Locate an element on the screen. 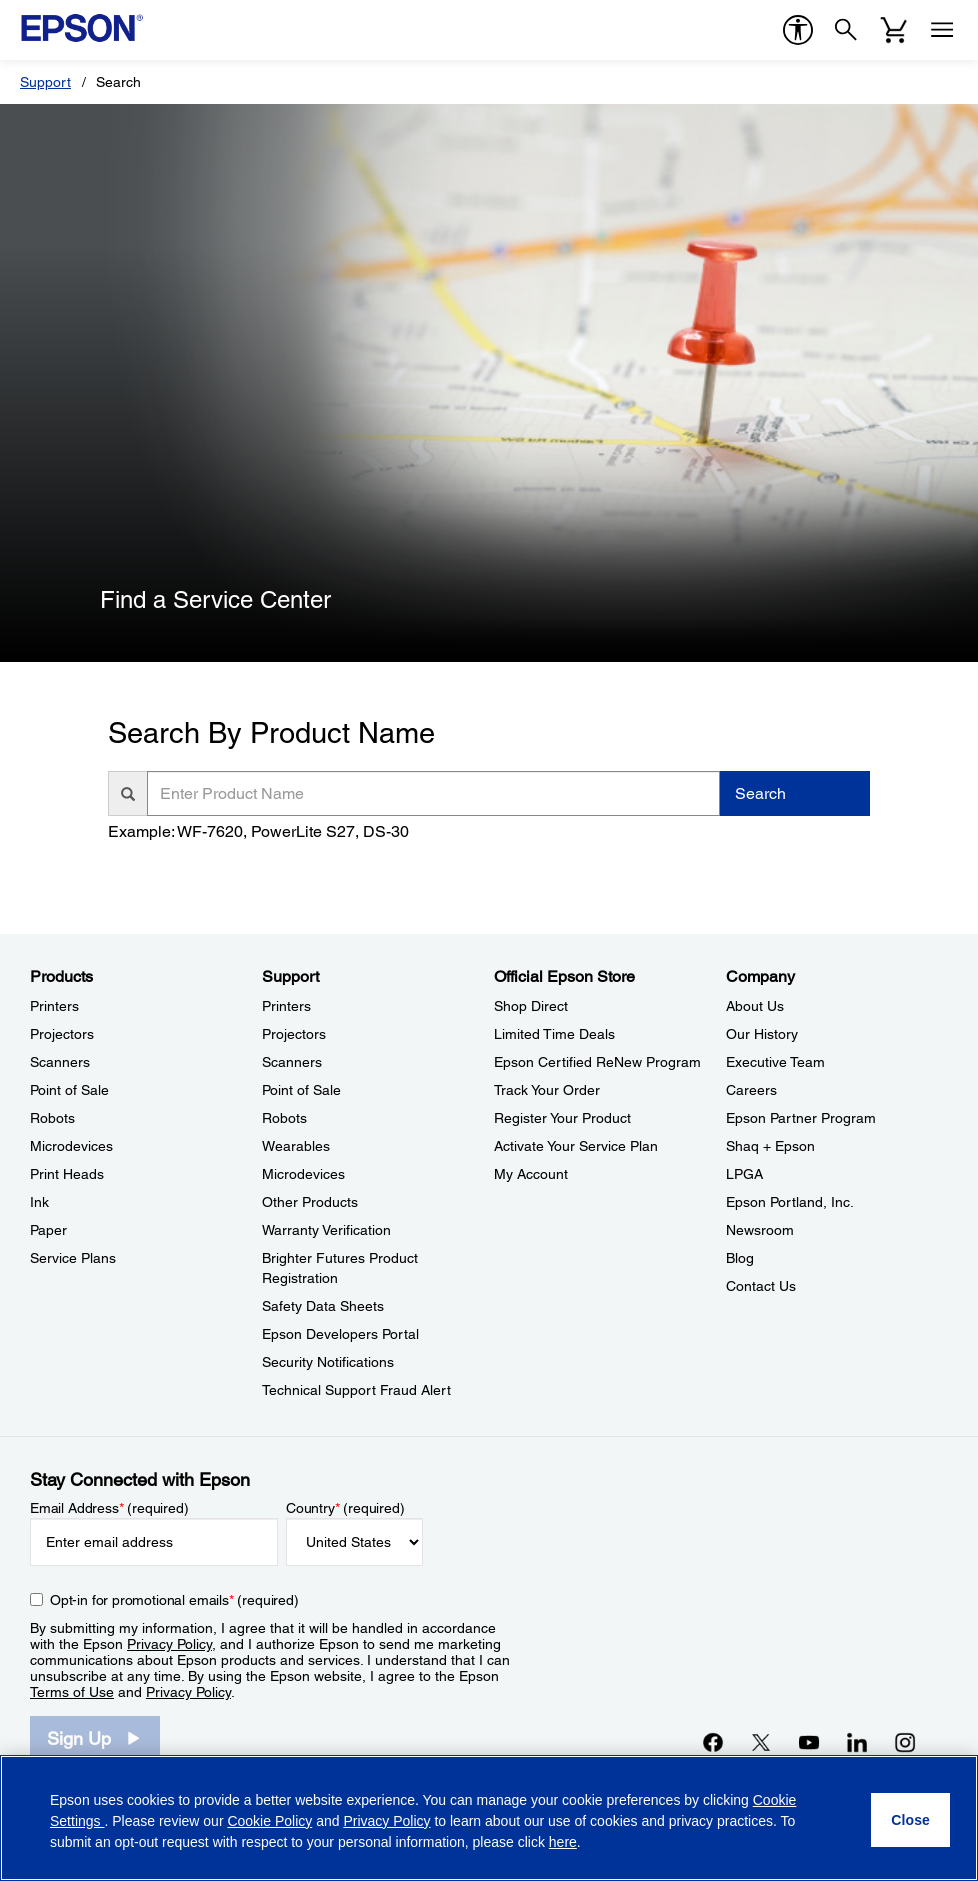  Newsroom [CompanyNewsroom] is located at coordinates (760, 1230).